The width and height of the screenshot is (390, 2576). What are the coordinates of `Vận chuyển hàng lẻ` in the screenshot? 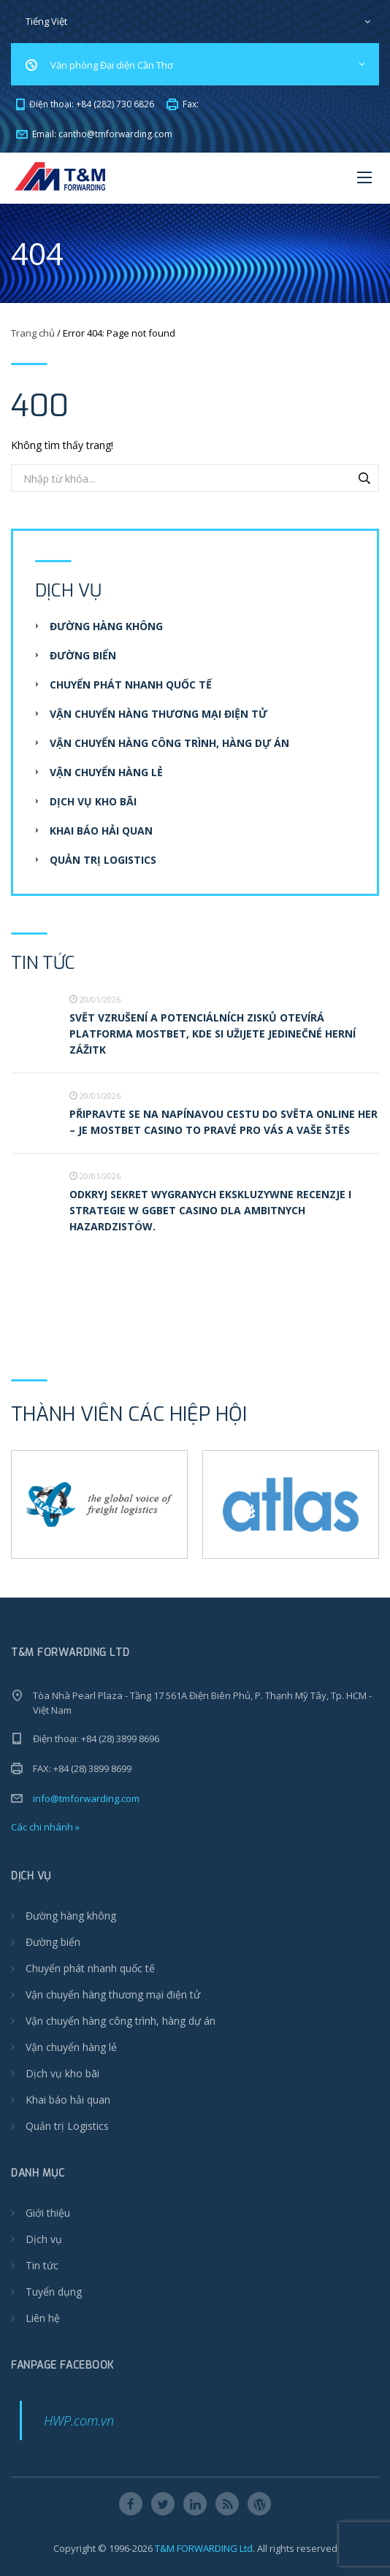 It's located at (106, 772).